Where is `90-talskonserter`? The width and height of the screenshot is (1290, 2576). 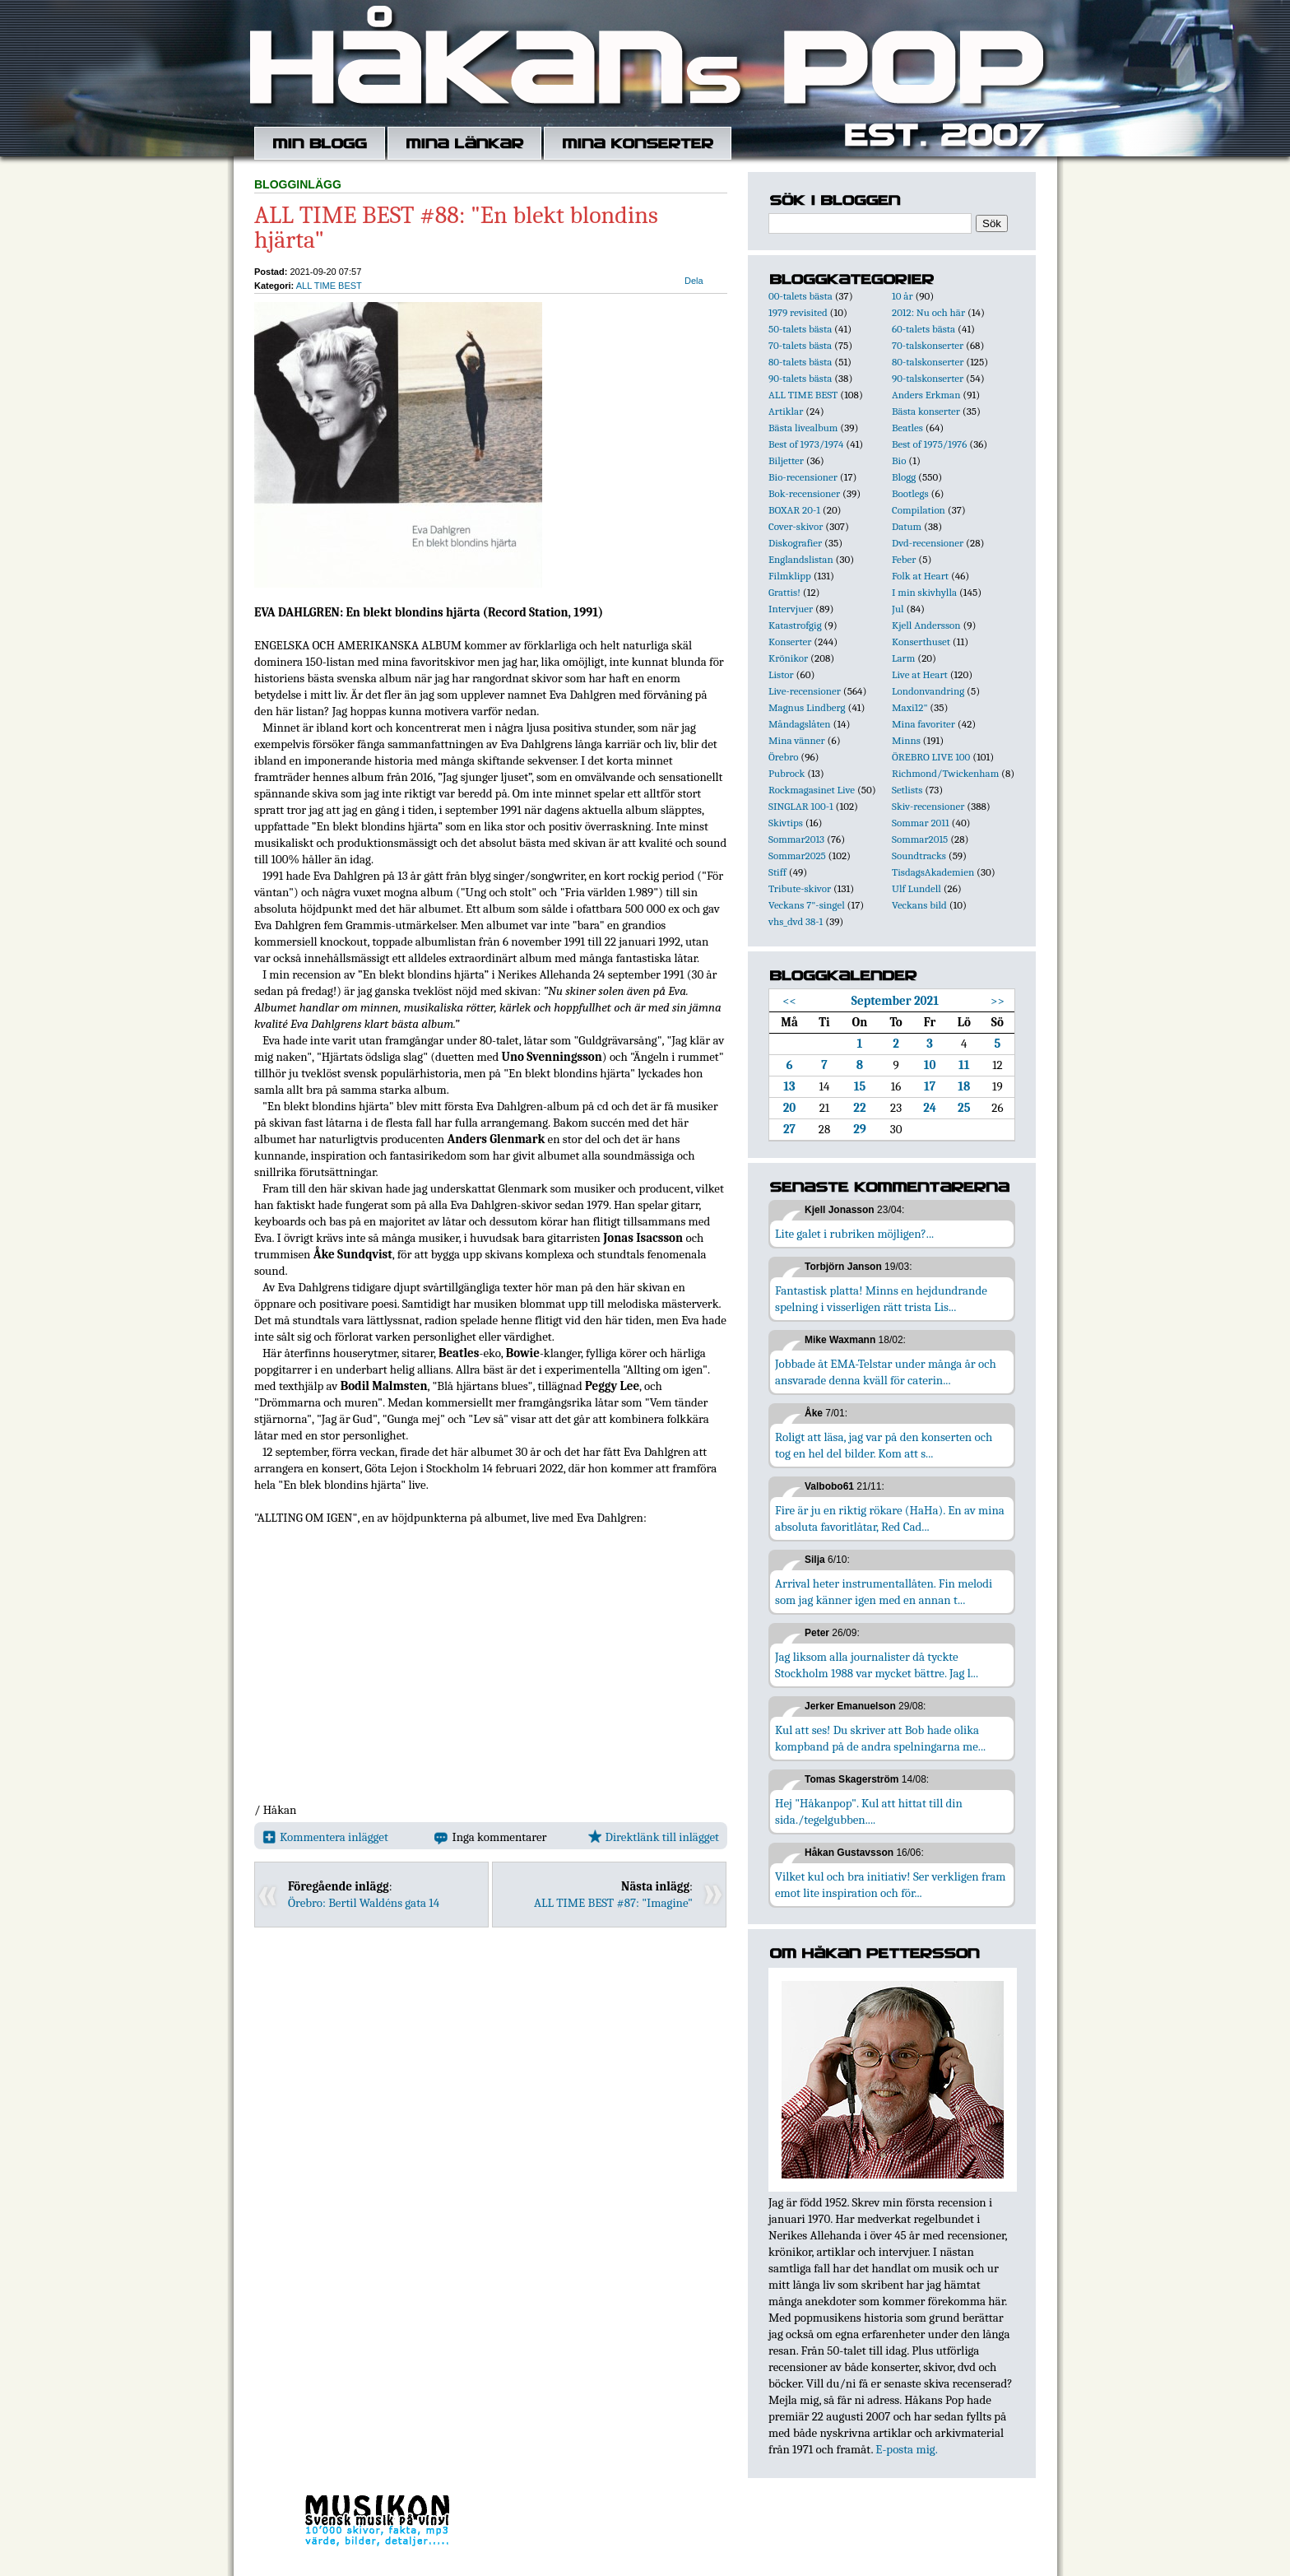 90-talskonserter is located at coordinates (927, 378).